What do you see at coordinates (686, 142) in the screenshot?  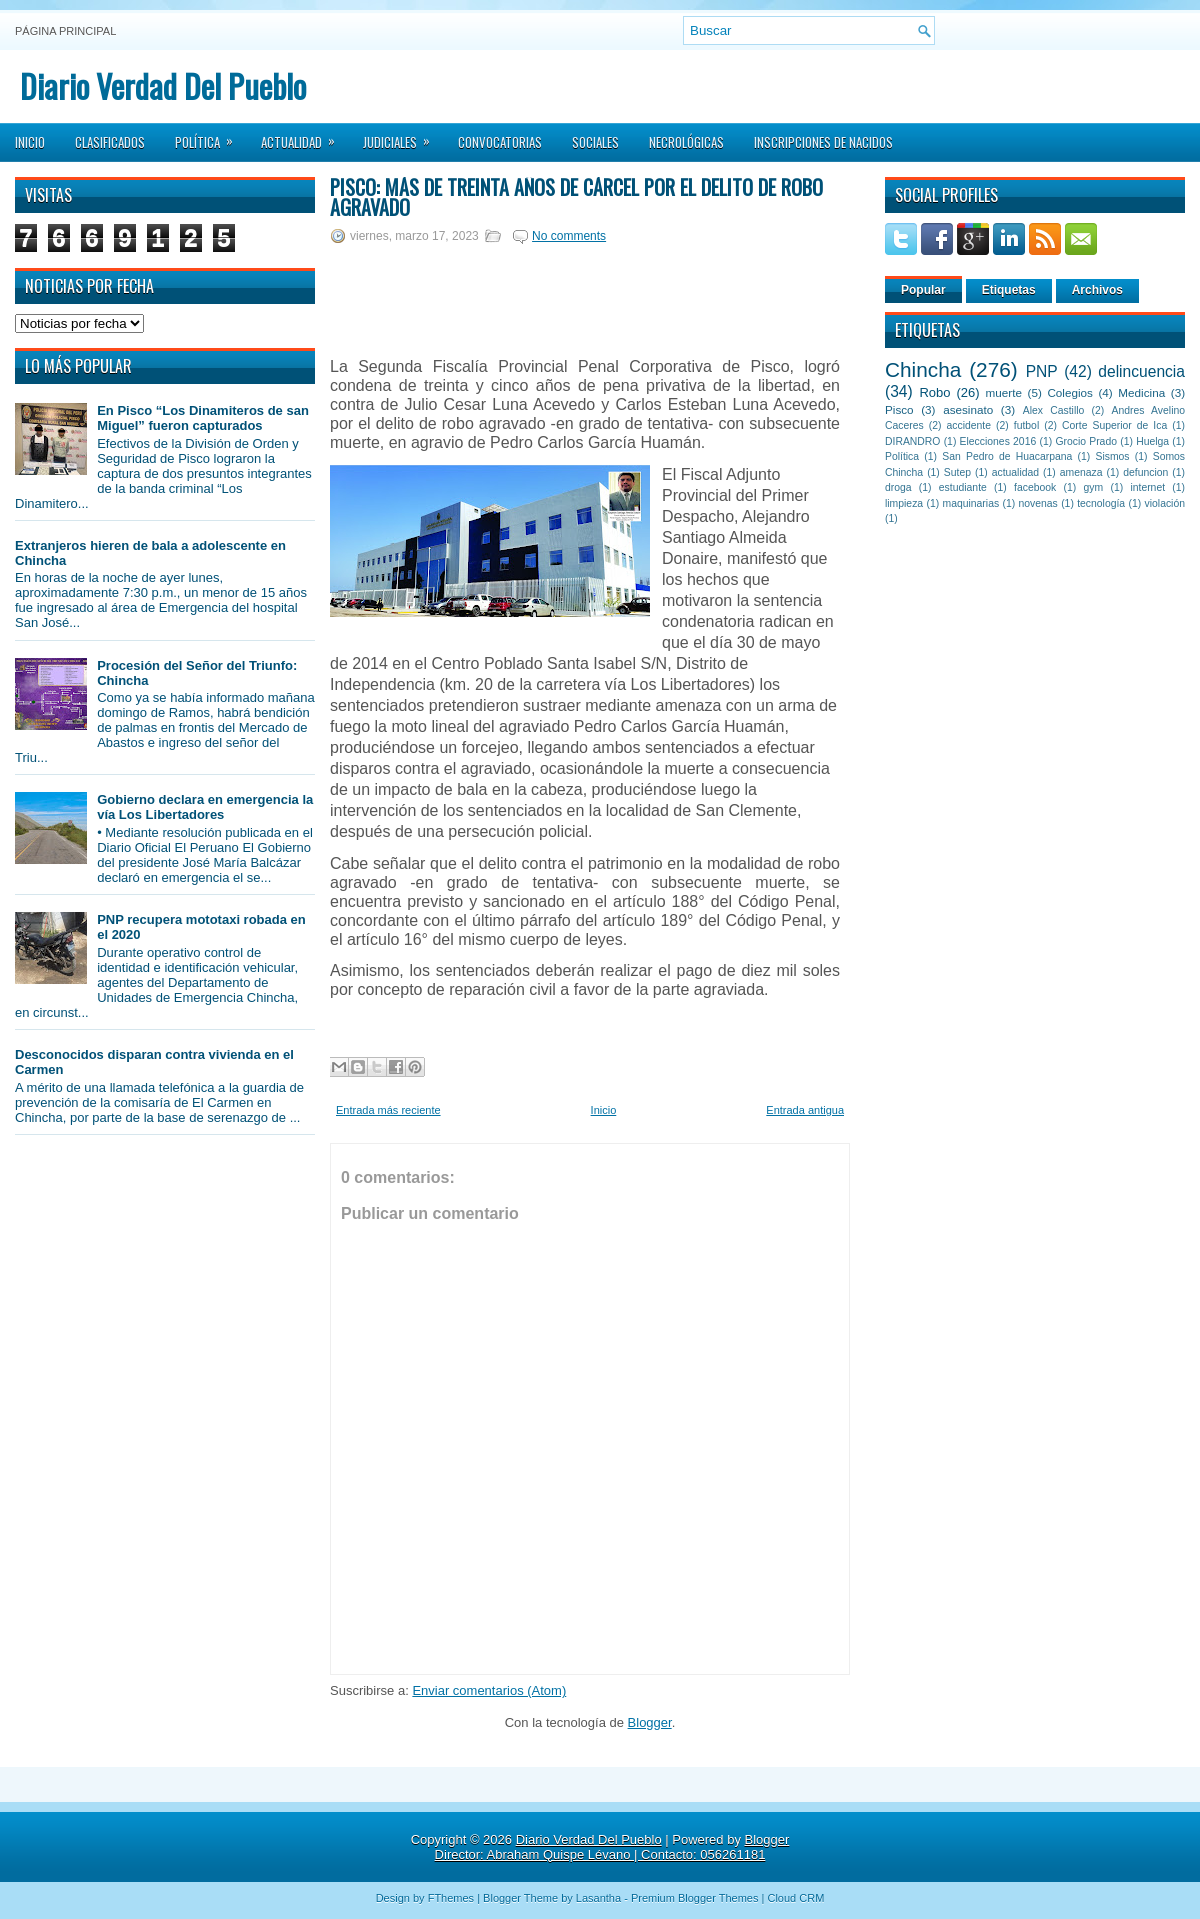 I see `Necrológicas` at bounding box center [686, 142].